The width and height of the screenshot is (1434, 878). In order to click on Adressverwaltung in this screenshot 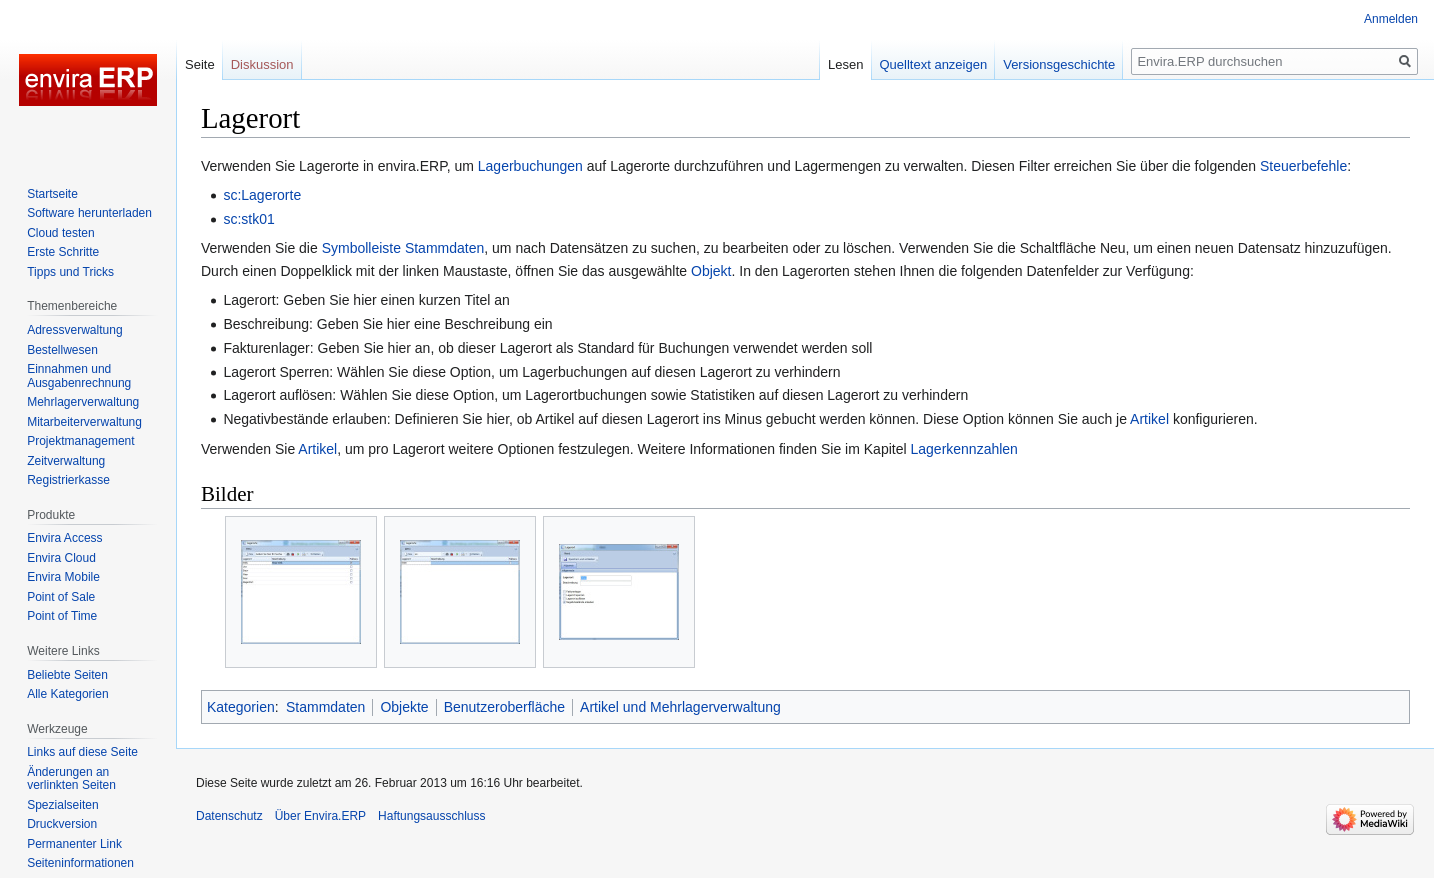, I will do `click(74, 330)`.